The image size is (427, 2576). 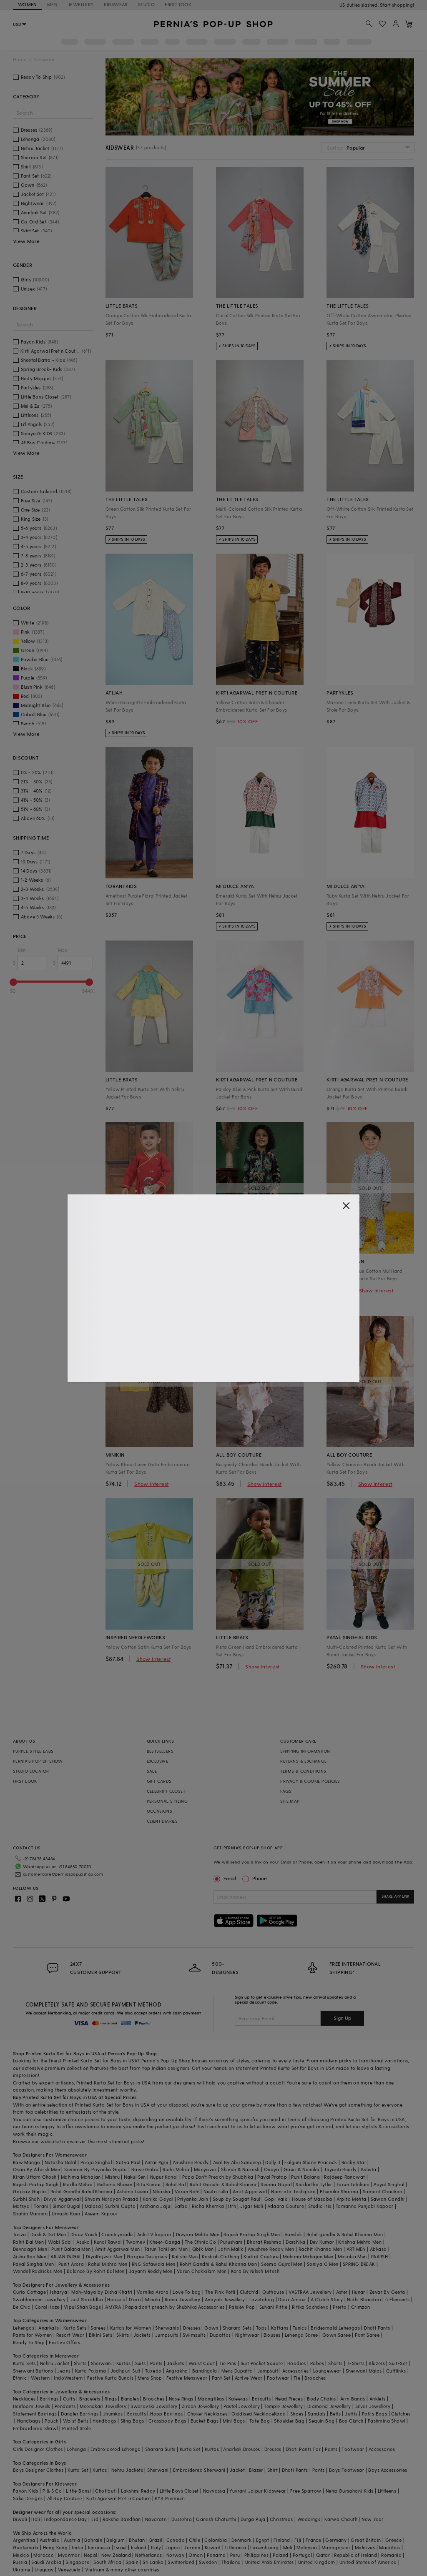 I want to click on Sarees, so click(x=97, y=2327).